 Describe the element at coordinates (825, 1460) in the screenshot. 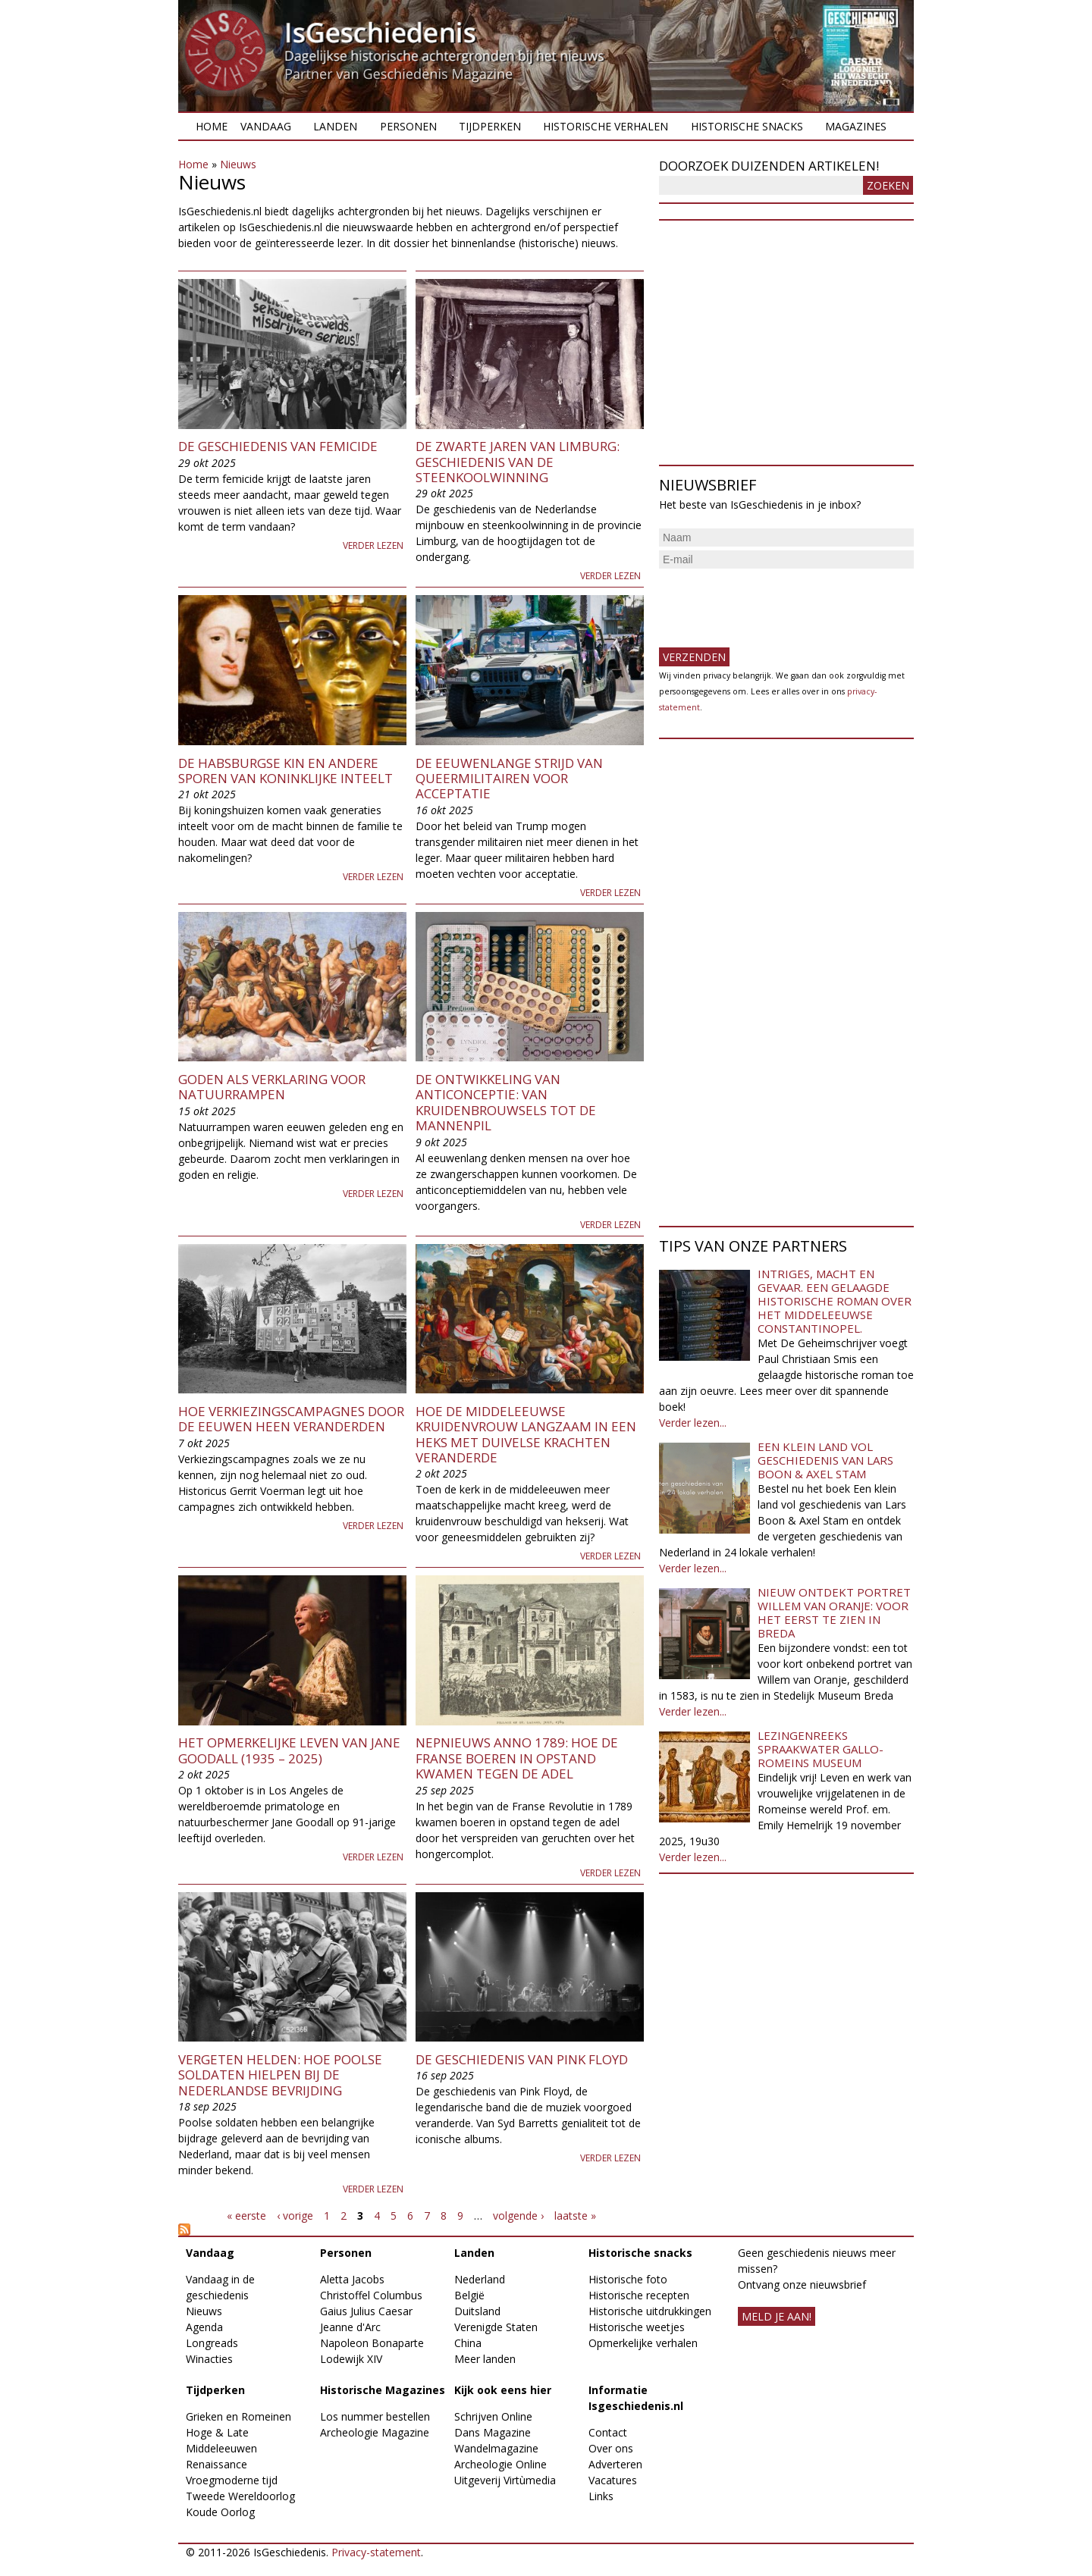

I see `Een klein land vol geschiedenis van Lars Boon & Axel Stam` at that location.